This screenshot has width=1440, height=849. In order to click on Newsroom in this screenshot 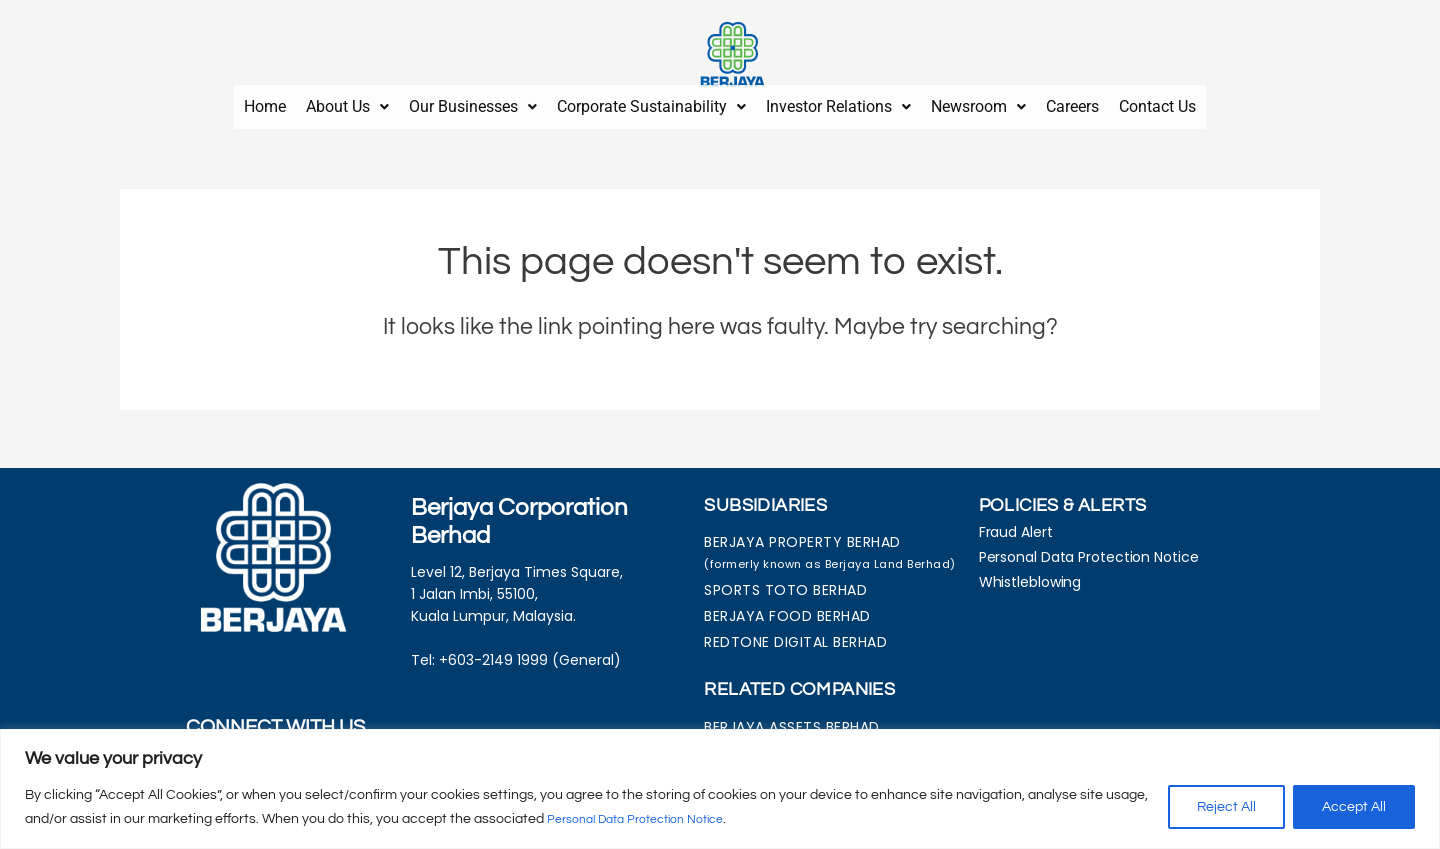, I will do `click(978, 102)`.